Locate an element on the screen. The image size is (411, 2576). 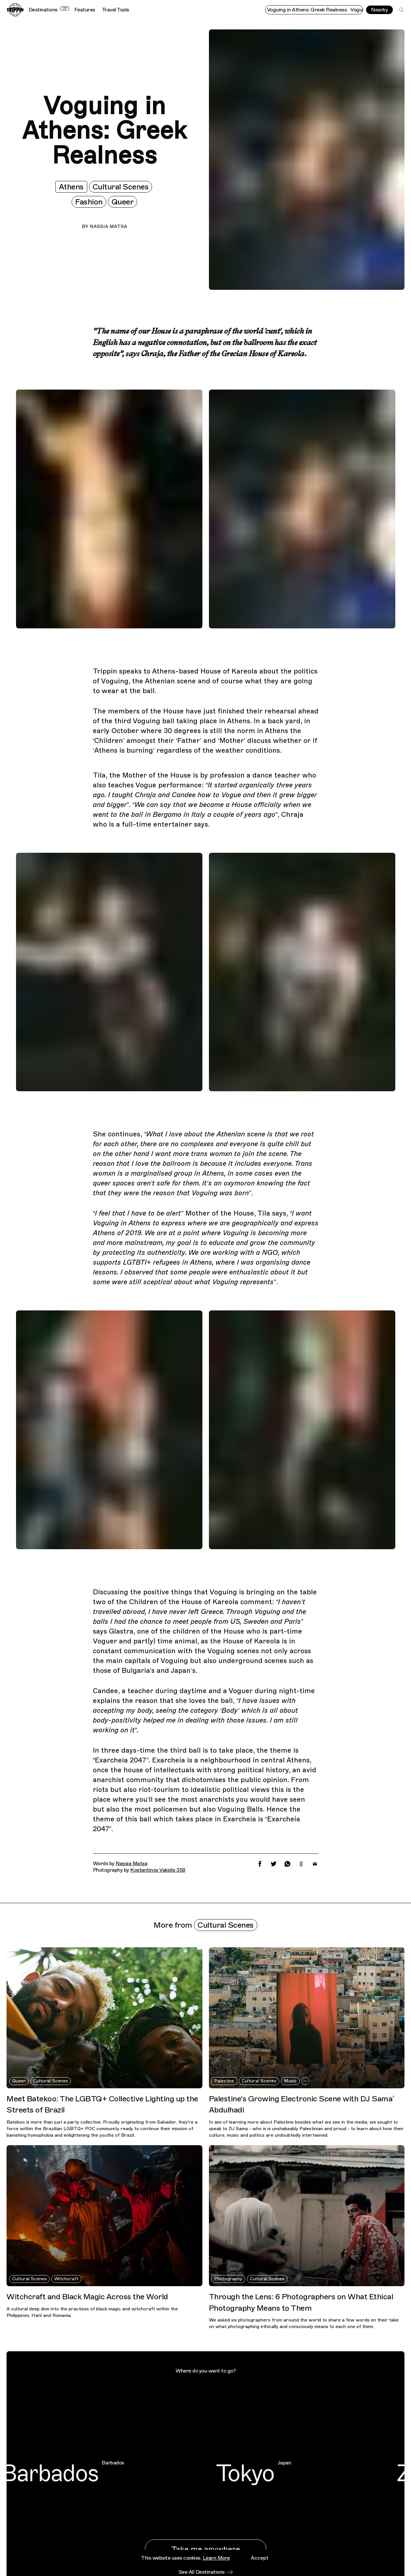
Athens is located at coordinates (71, 187).